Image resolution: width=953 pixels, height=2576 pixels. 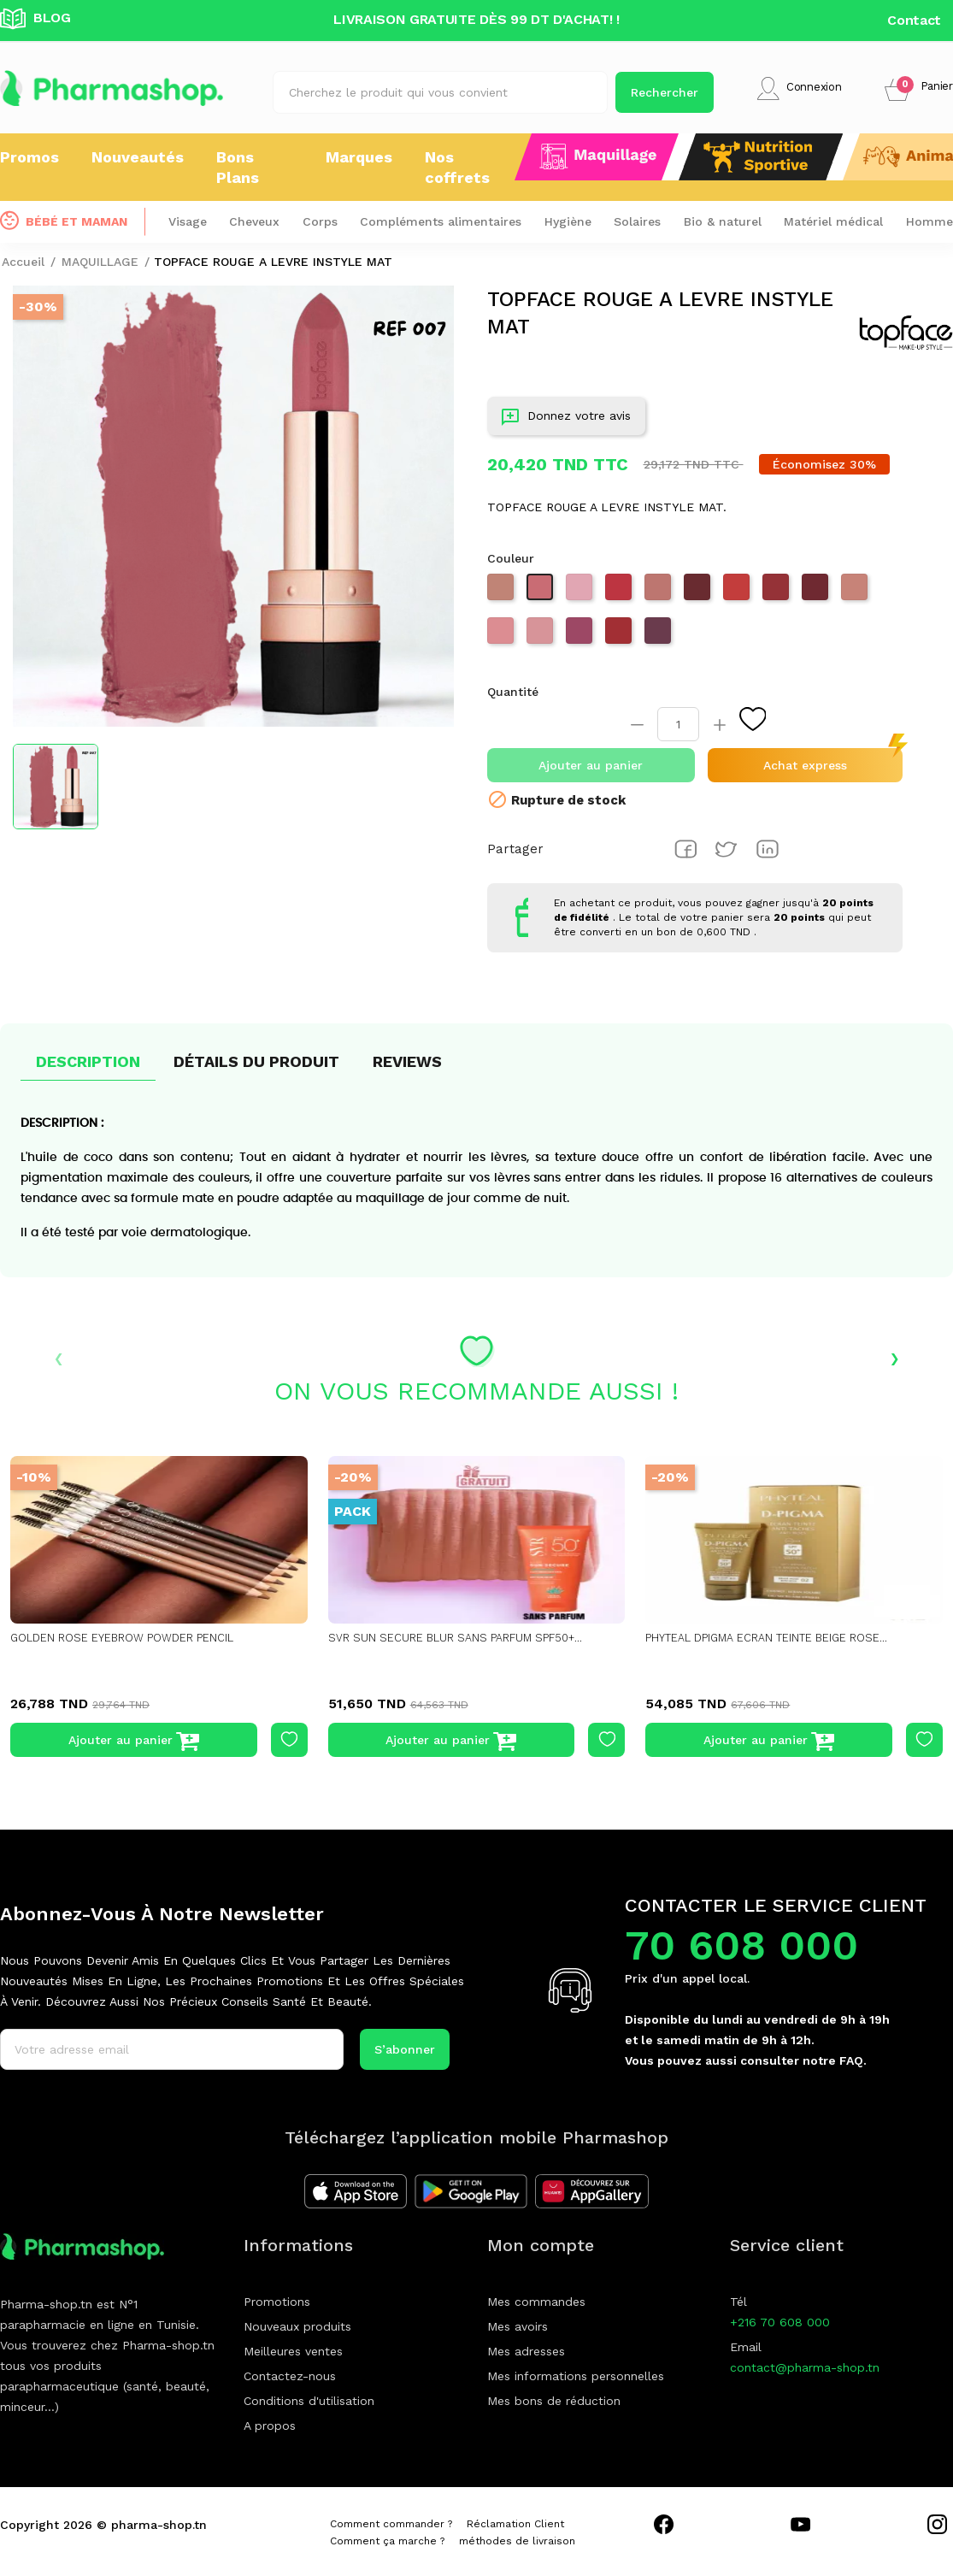 What do you see at coordinates (741, 1945) in the screenshot?
I see `70 608 000` at bounding box center [741, 1945].